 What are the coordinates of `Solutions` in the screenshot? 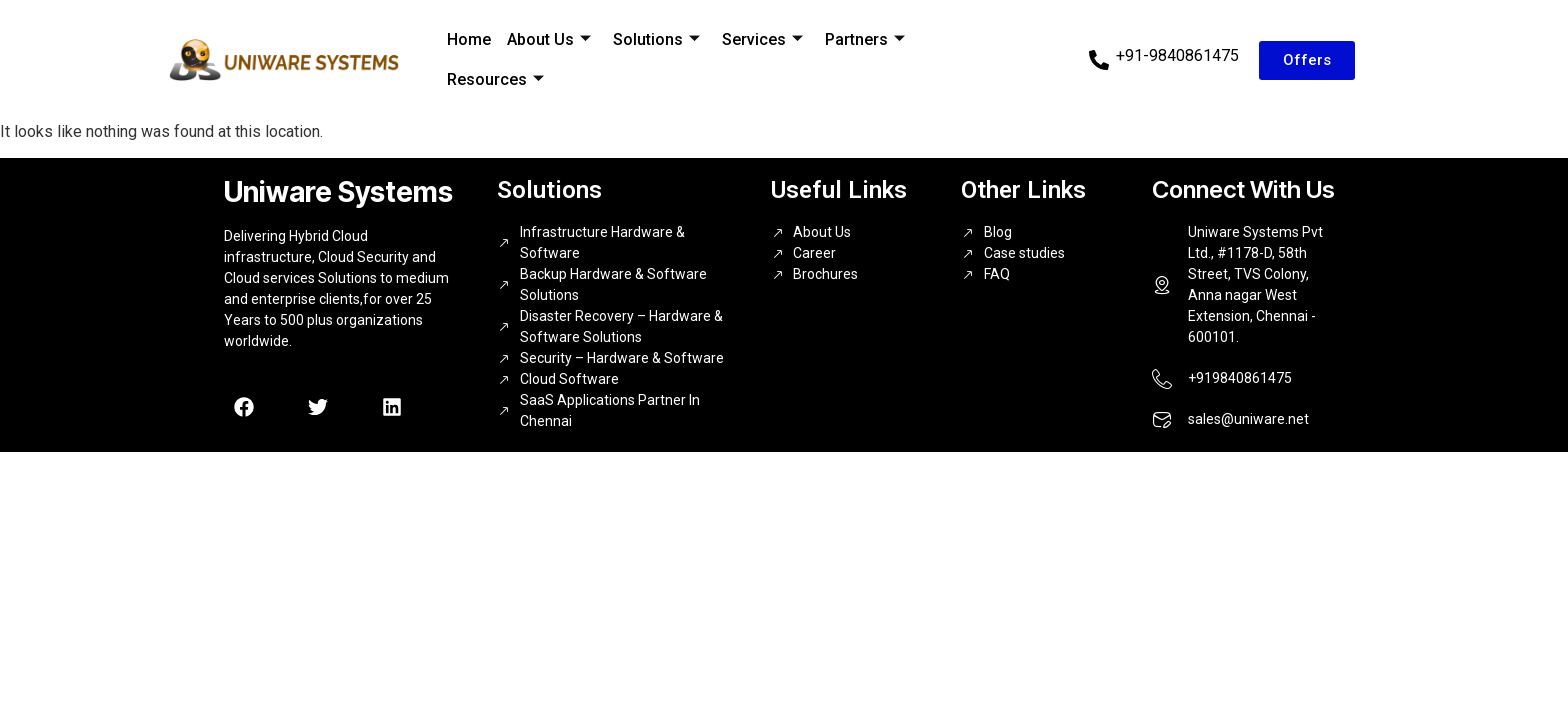 It's located at (656, 39).